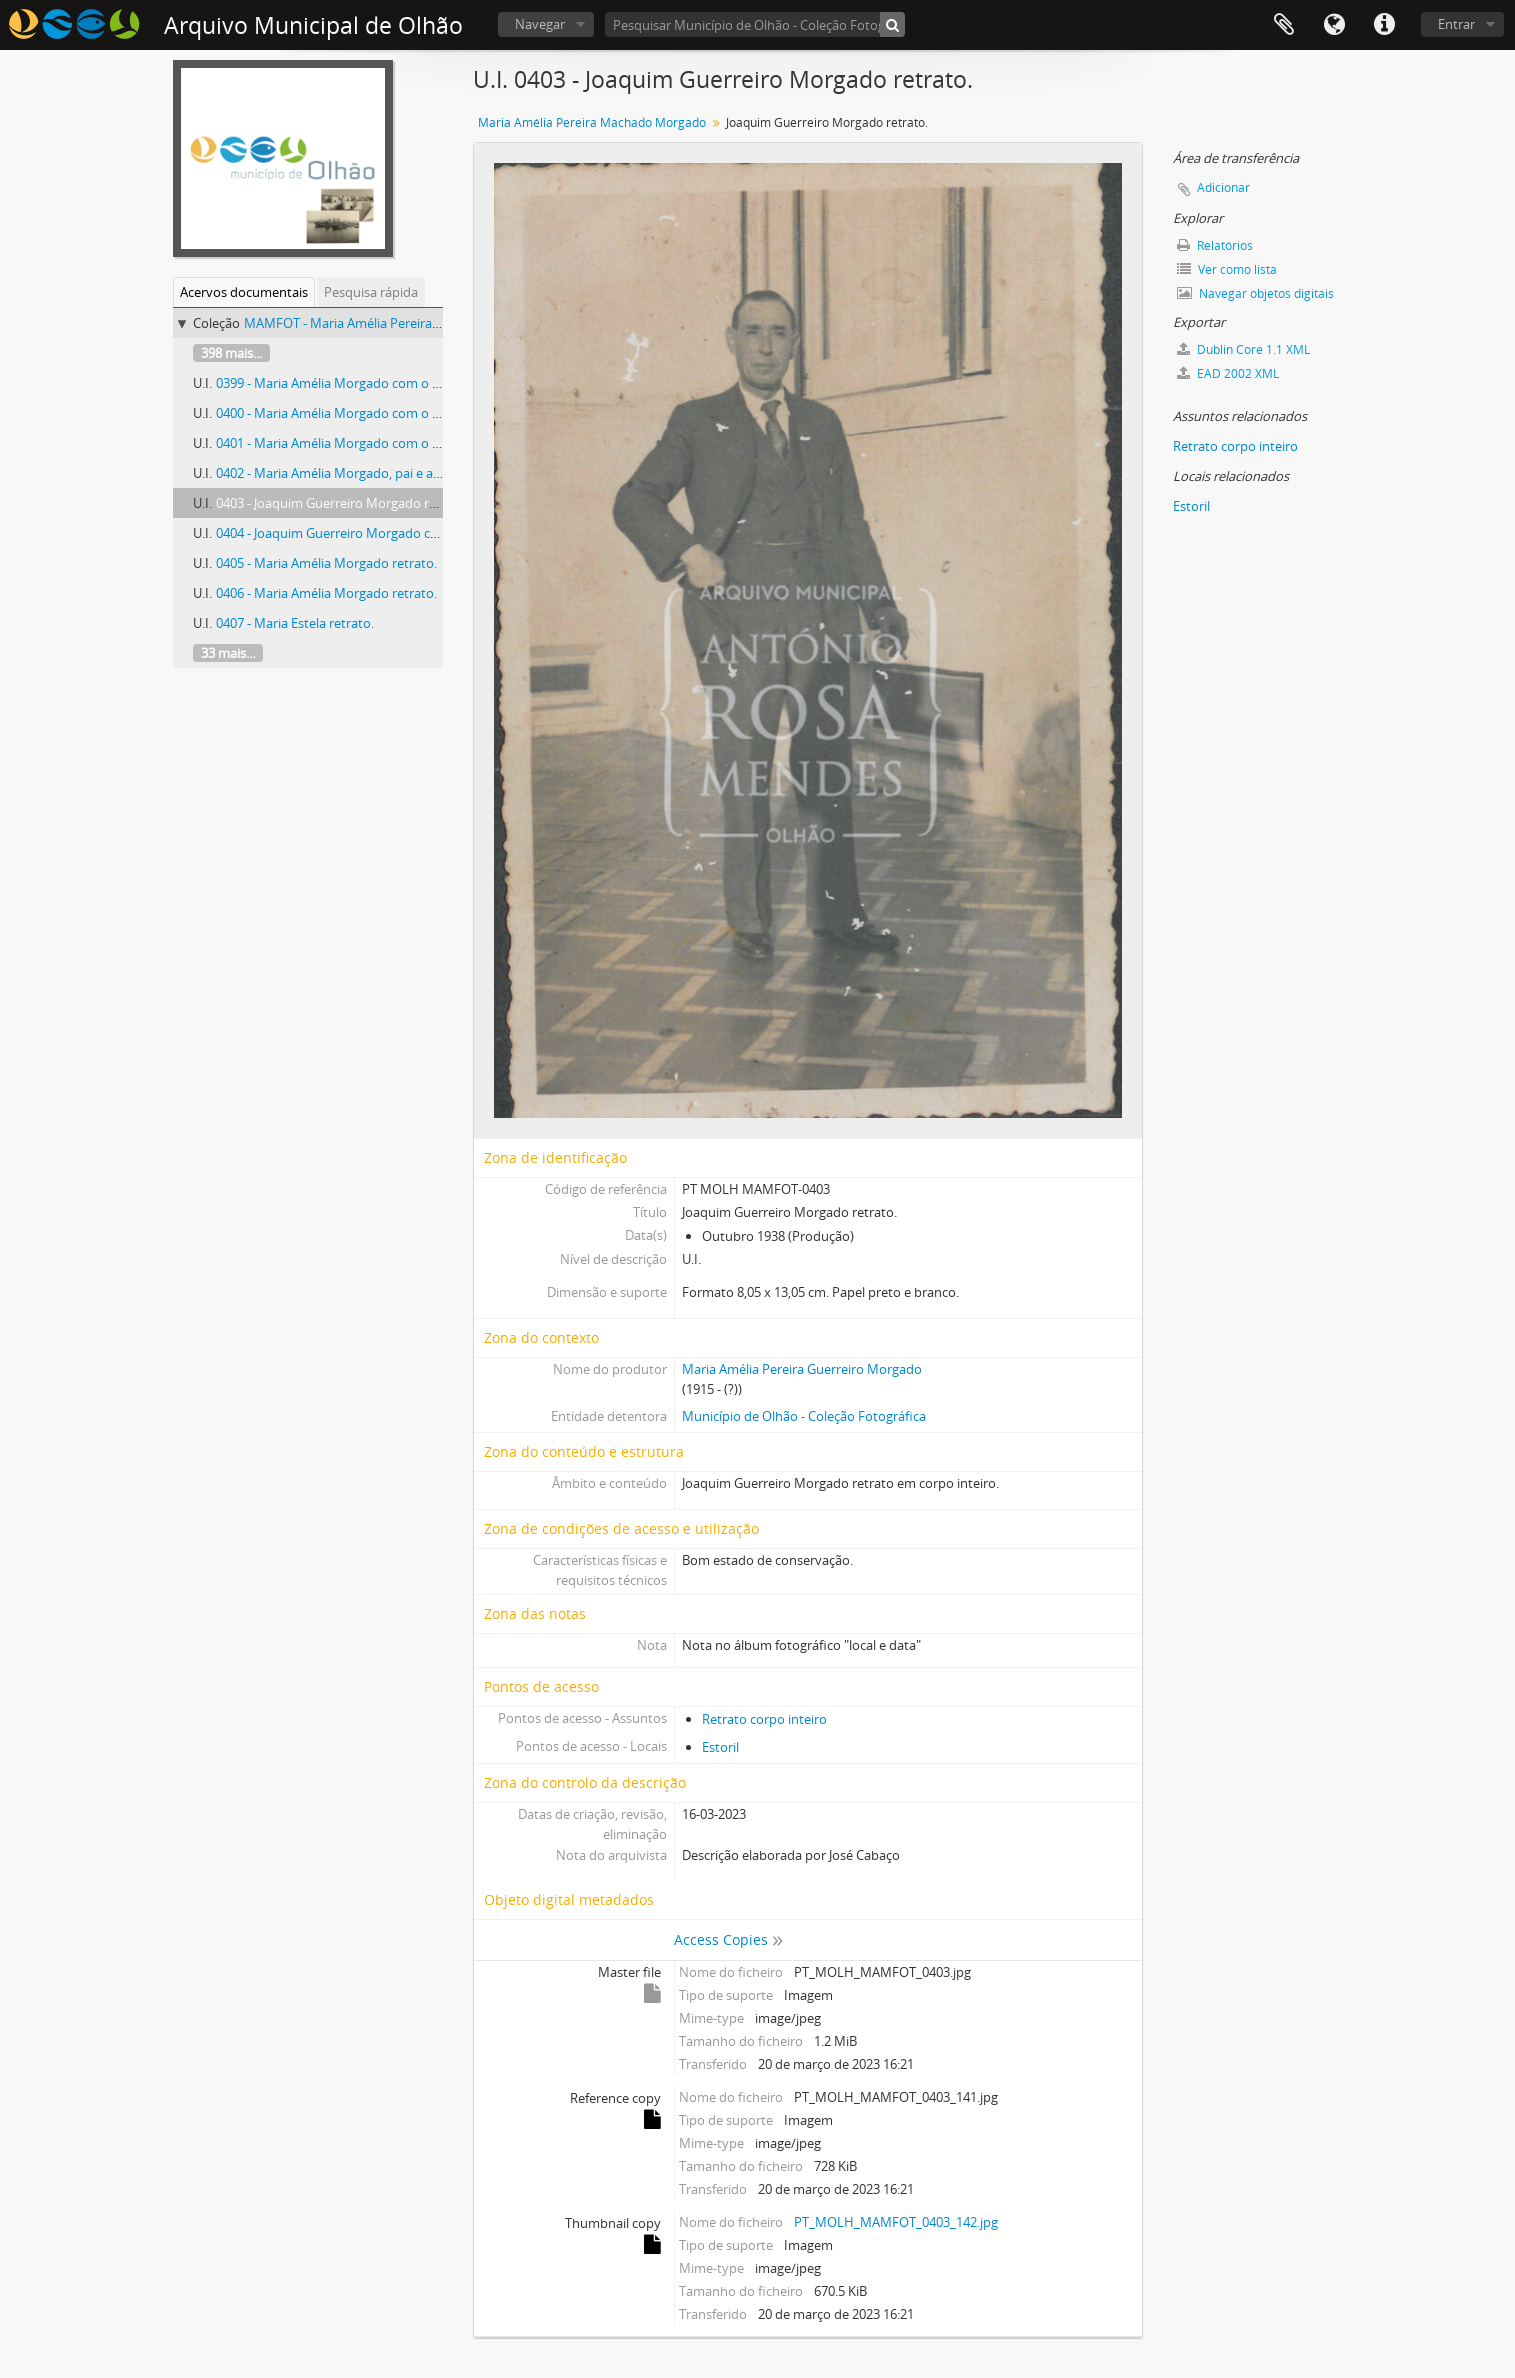 Image resolution: width=1515 pixels, height=2378 pixels. What do you see at coordinates (1284, 25) in the screenshot?
I see `Área de transferência` at bounding box center [1284, 25].